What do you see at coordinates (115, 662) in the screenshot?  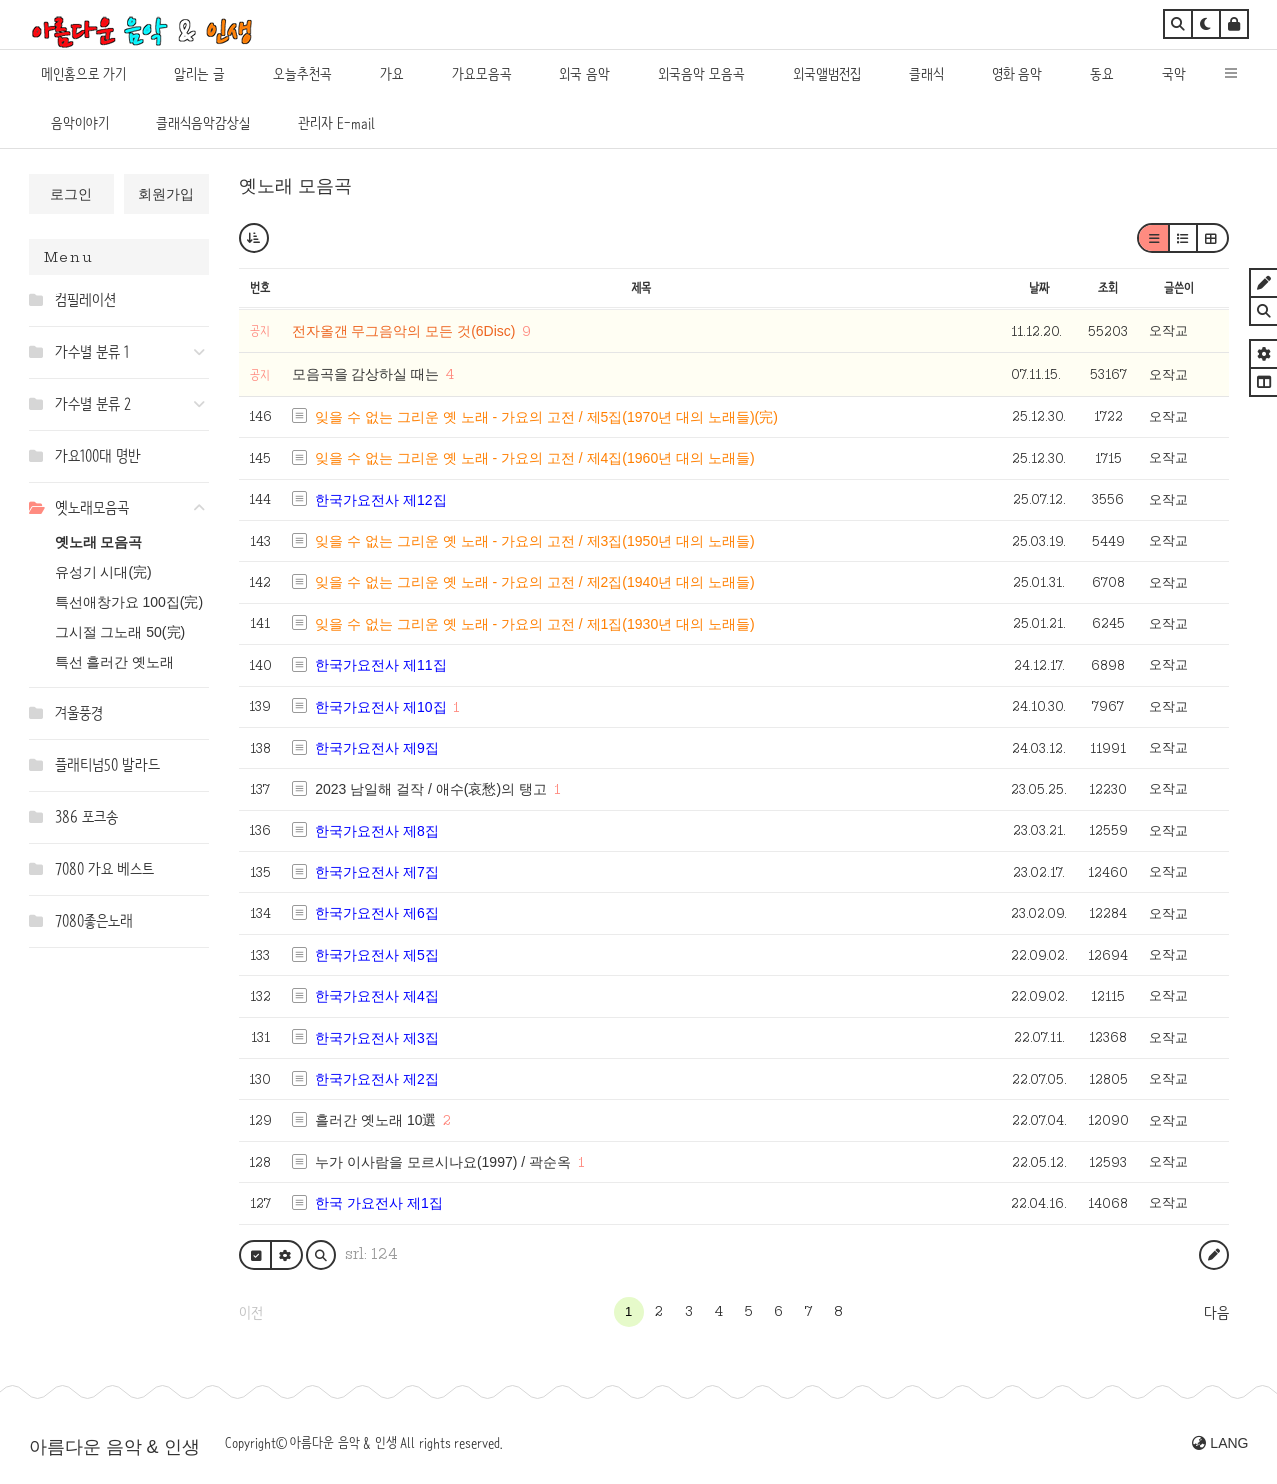 I see `특선 흘러간 옛노래` at bounding box center [115, 662].